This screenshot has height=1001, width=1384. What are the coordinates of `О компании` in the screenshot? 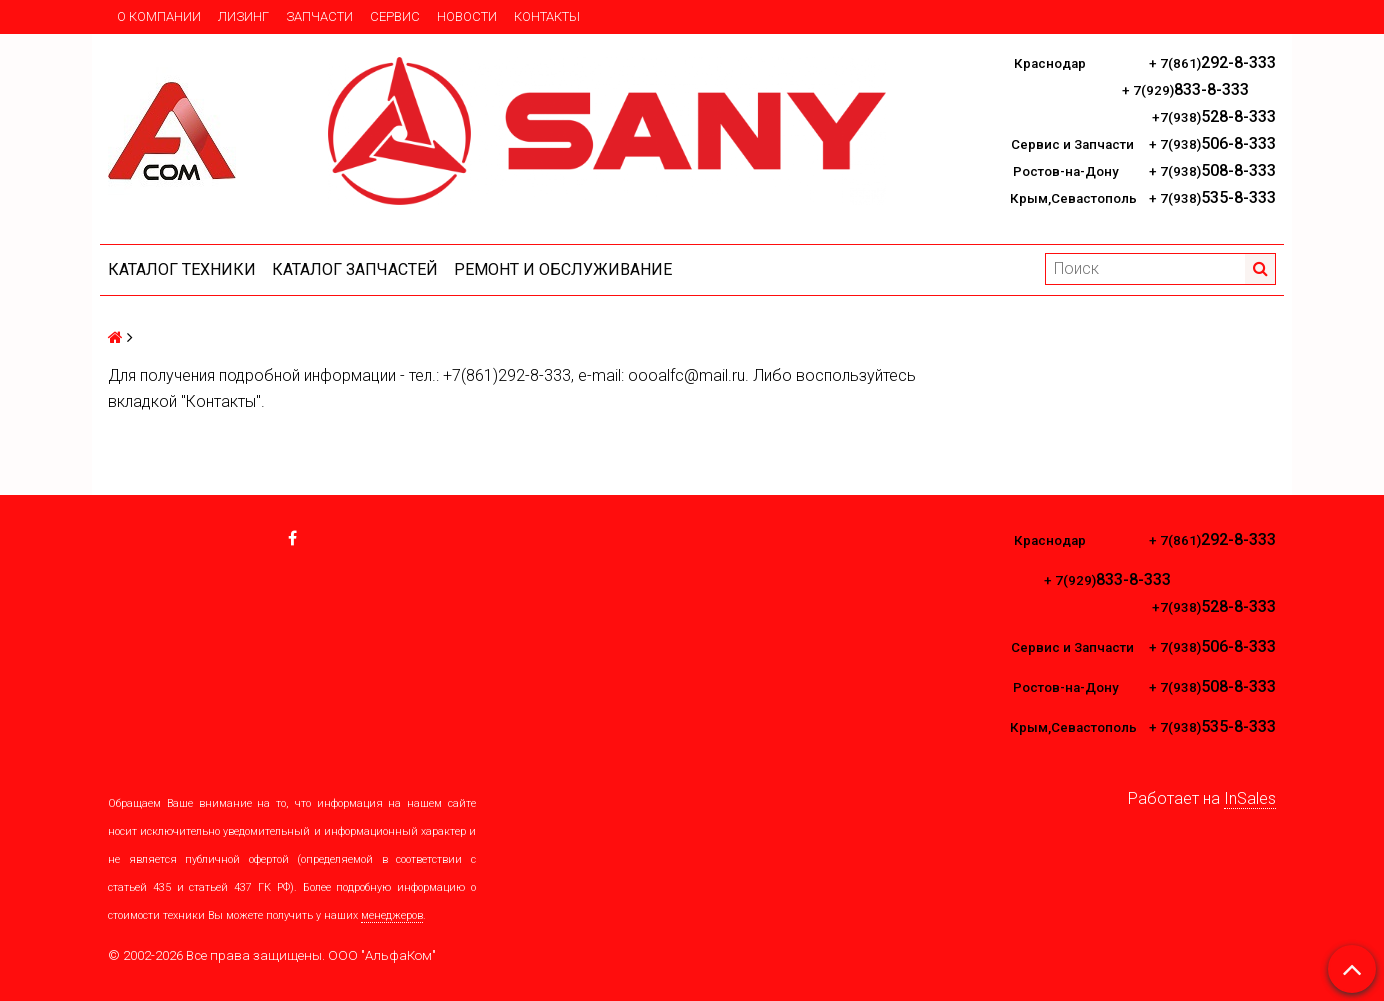 It's located at (159, 16).